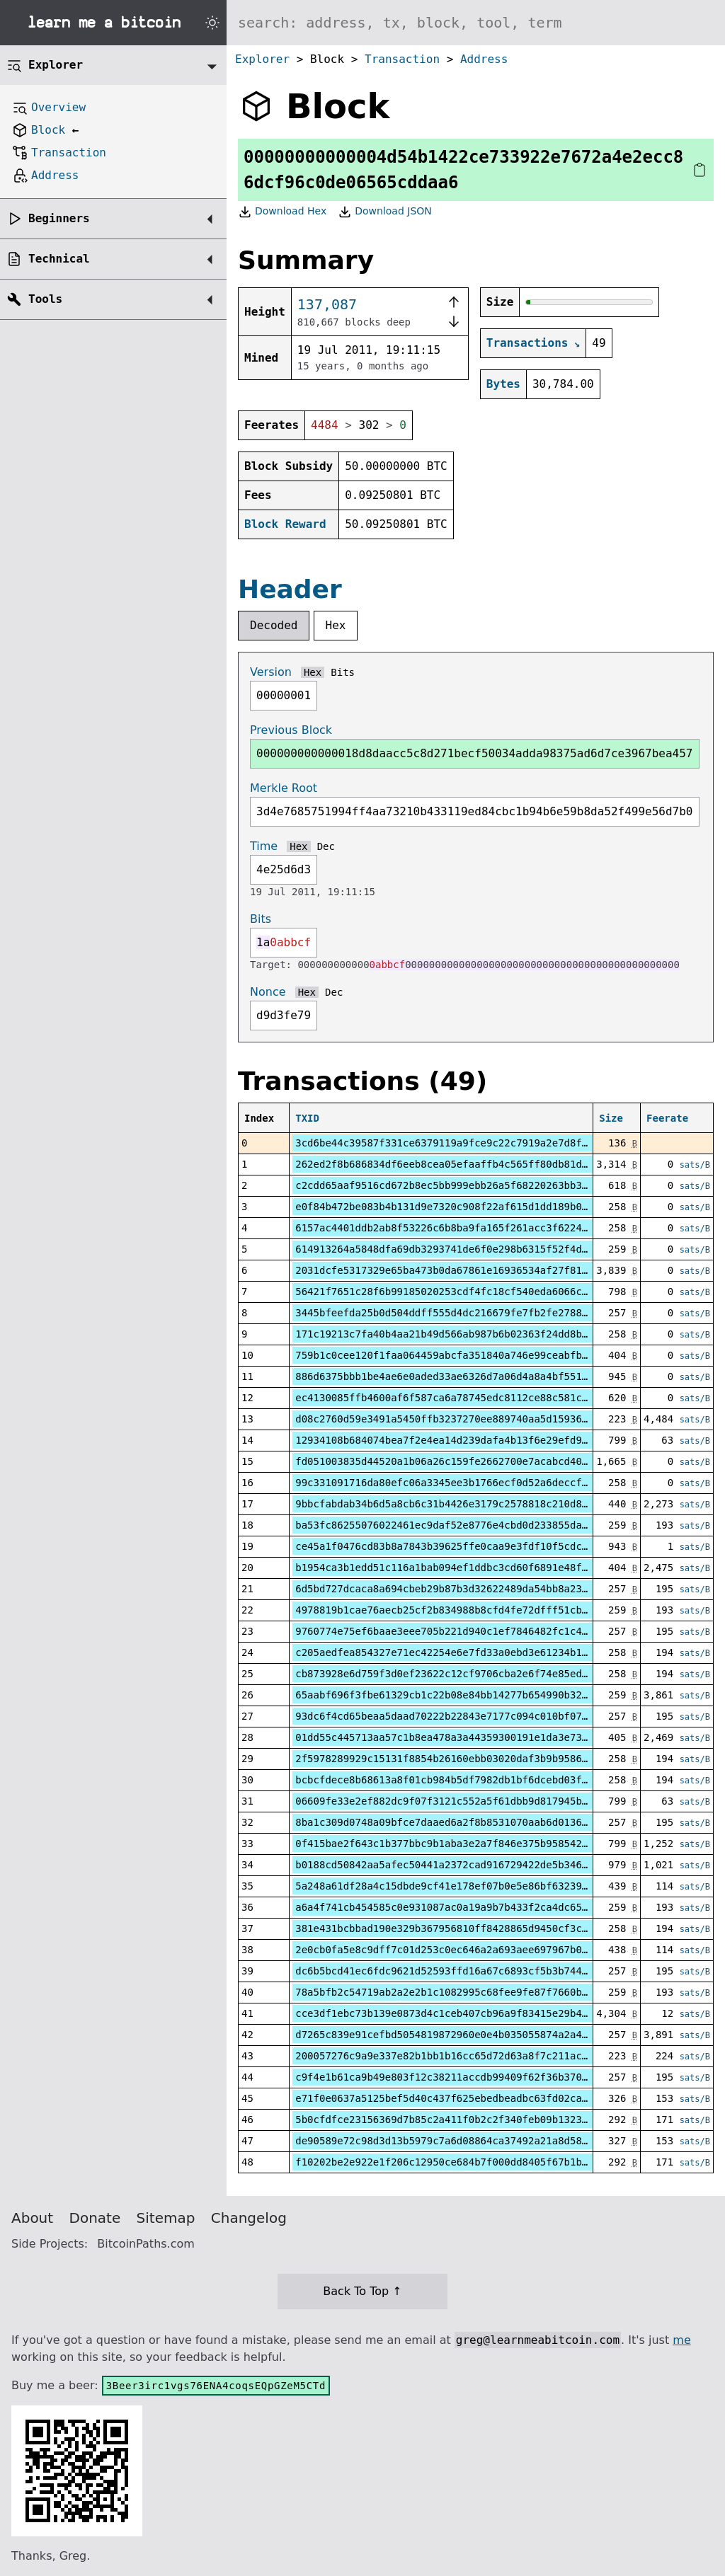 The width and height of the screenshot is (725, 2576). What do you see at coordinates (486, 1886) in the screenshot?
I see `5a248a61df28a4c15dbde9cf41e178ef07b0e5e86bf63239fcd0af861dea3473` at bounding box center [486, 1886].